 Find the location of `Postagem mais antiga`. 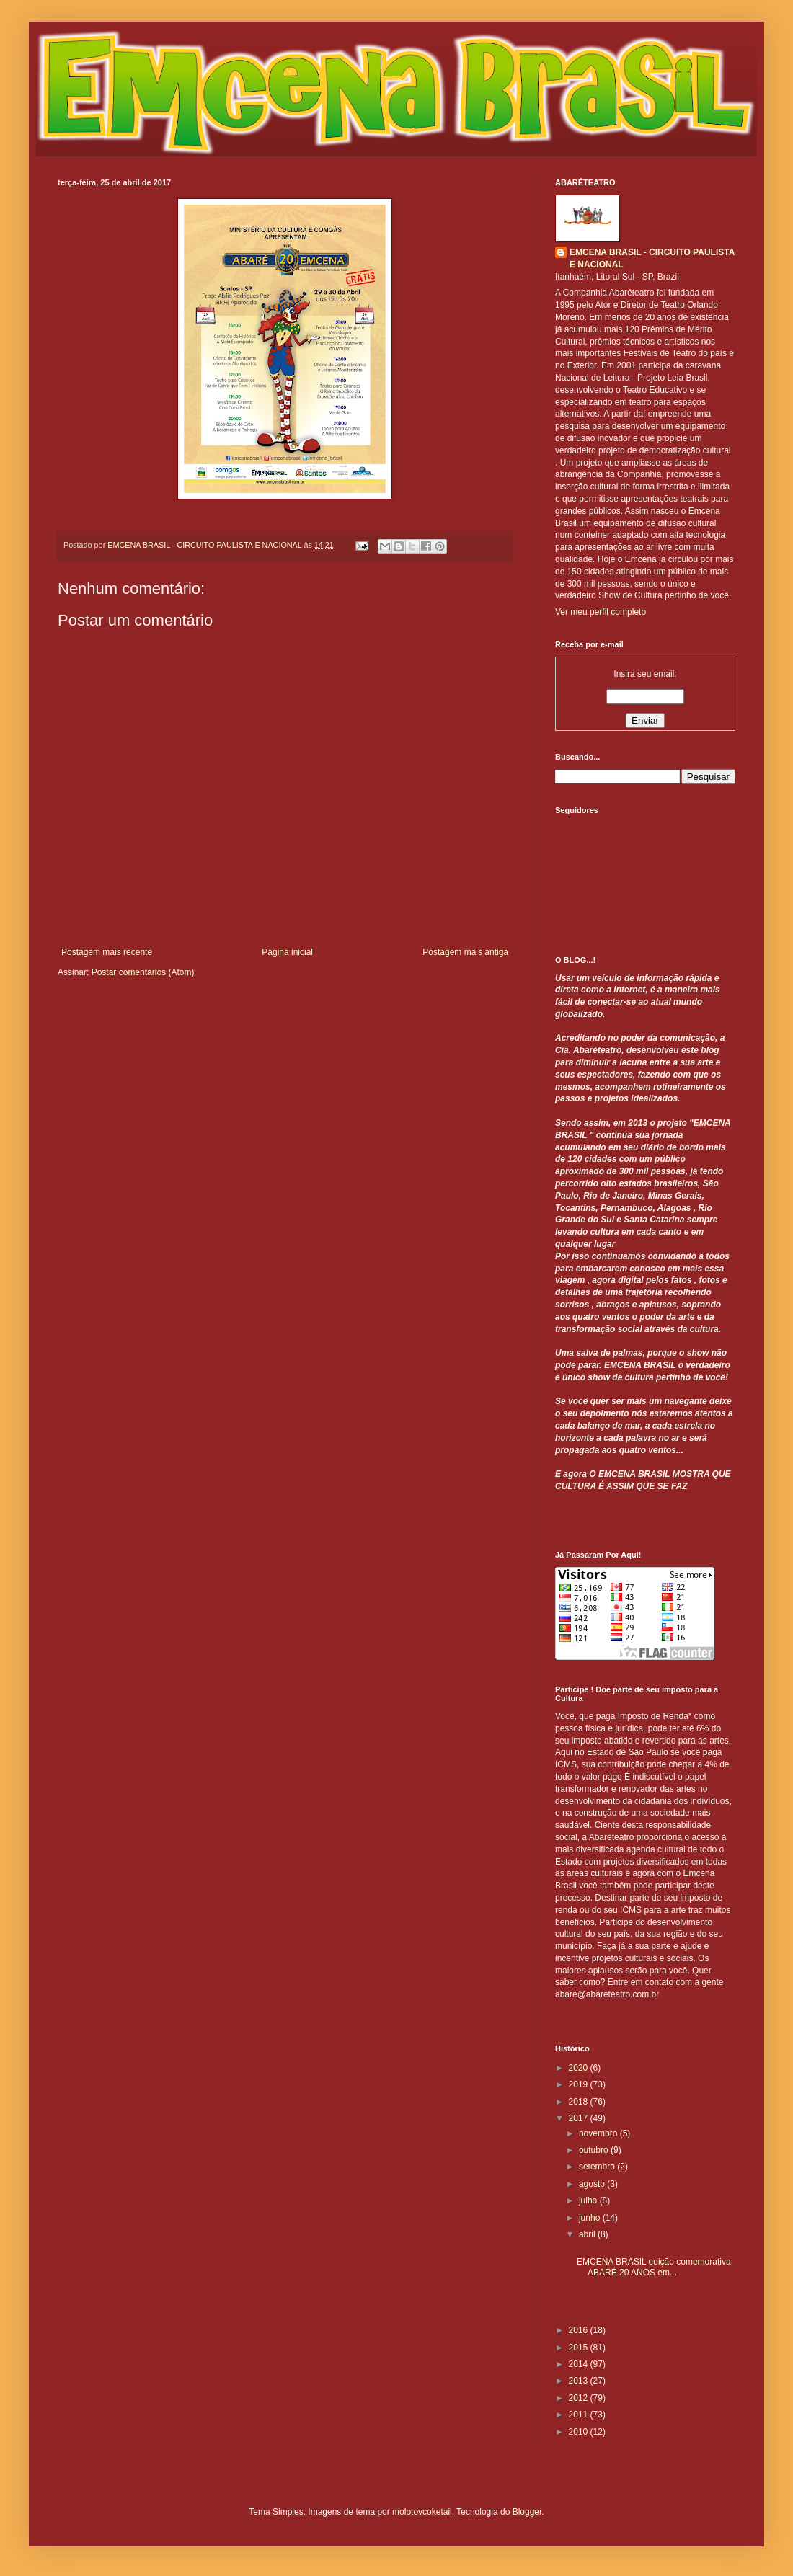

Postagem mais antiga is located at coordinates (465, 952).